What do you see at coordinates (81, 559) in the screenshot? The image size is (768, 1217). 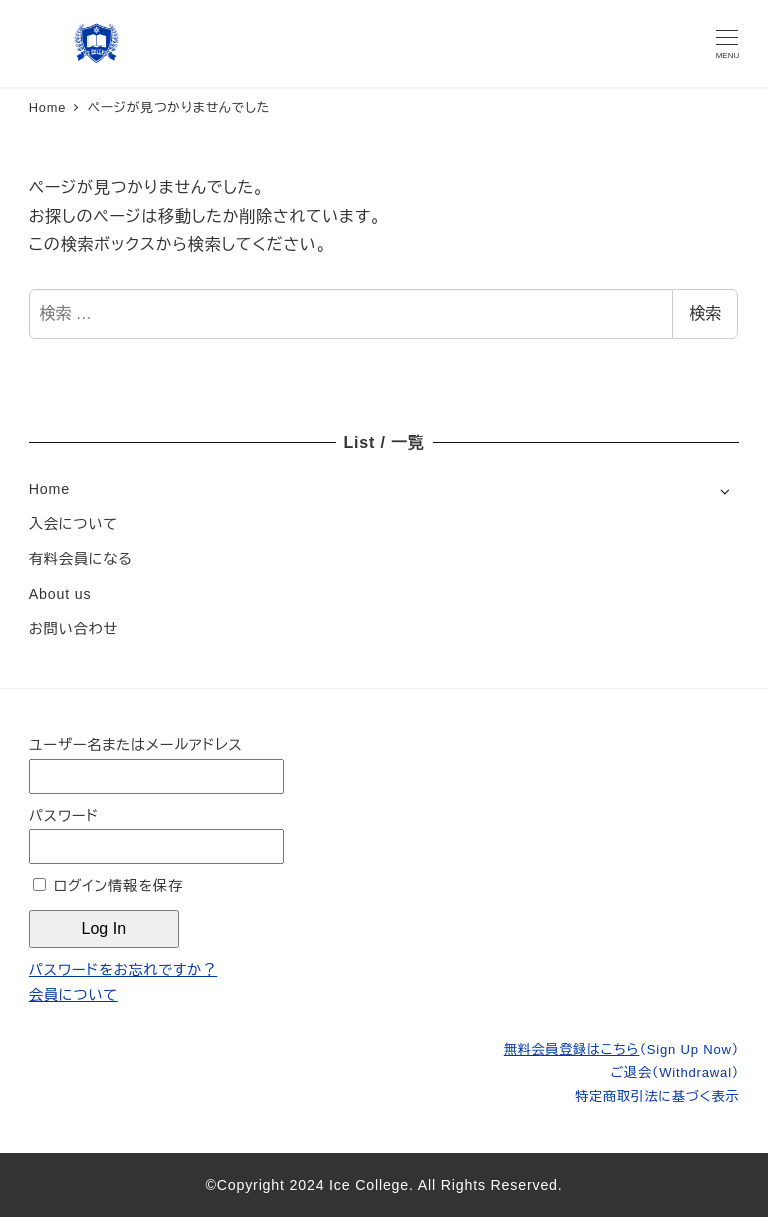 I see `有料会員になる` at bounding box center [81, 559].